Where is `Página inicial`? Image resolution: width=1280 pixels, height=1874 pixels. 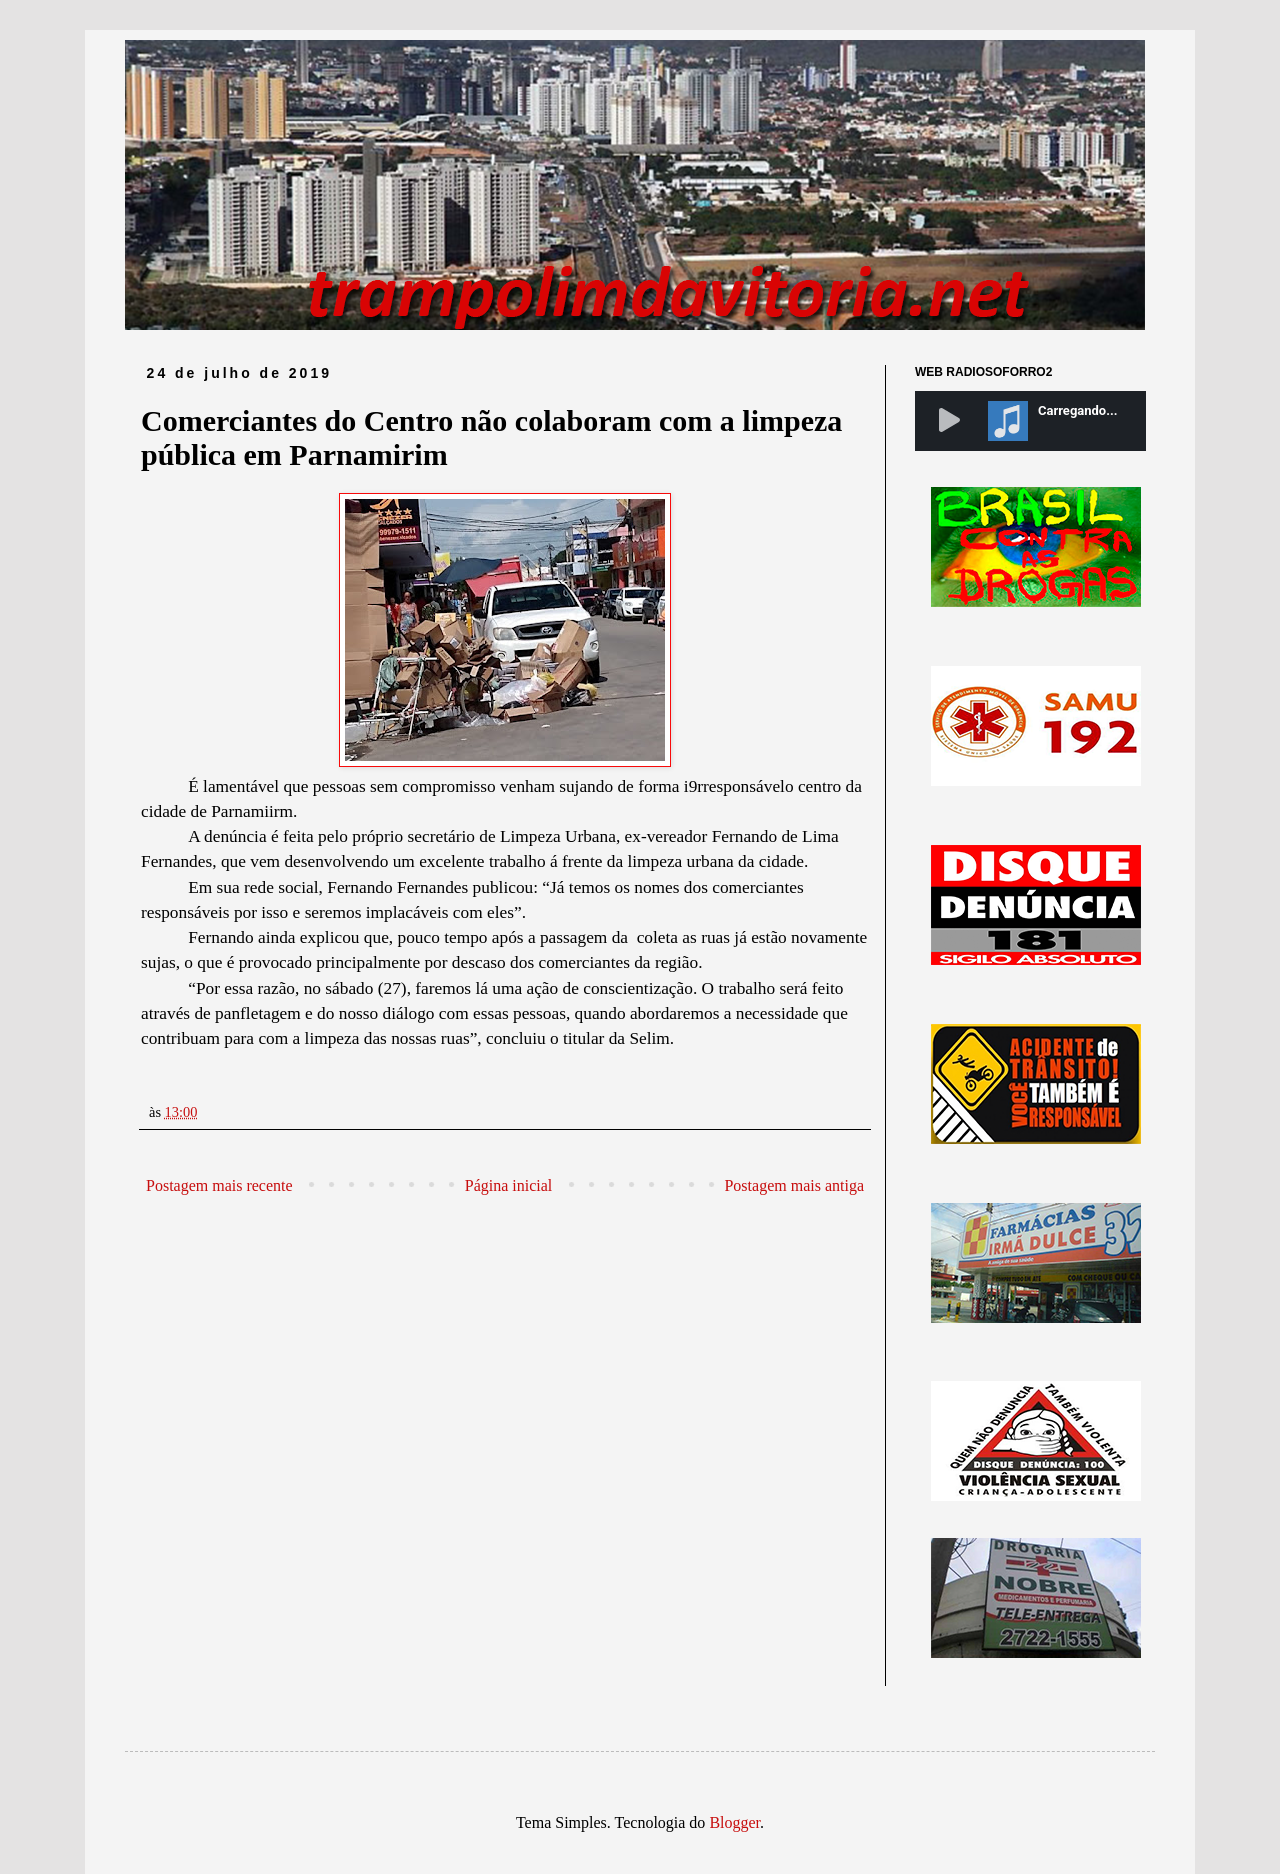
Página inicial is located at coordinates (509, 1185).